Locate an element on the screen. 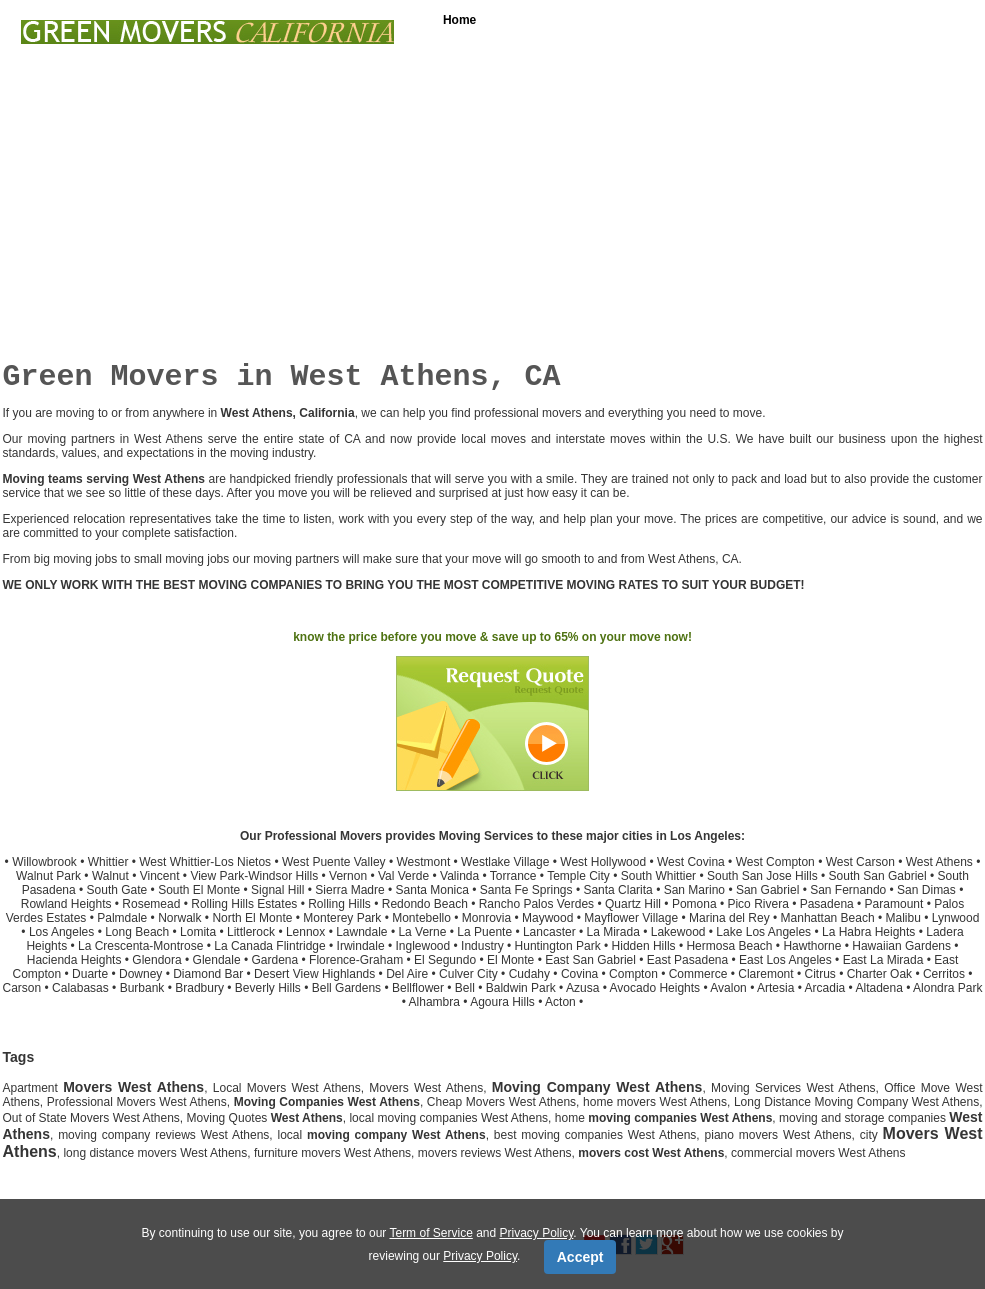 Image resolution: width=985 pixels, height=1289 pixels. Avalon is located at coordinates (728, 988).